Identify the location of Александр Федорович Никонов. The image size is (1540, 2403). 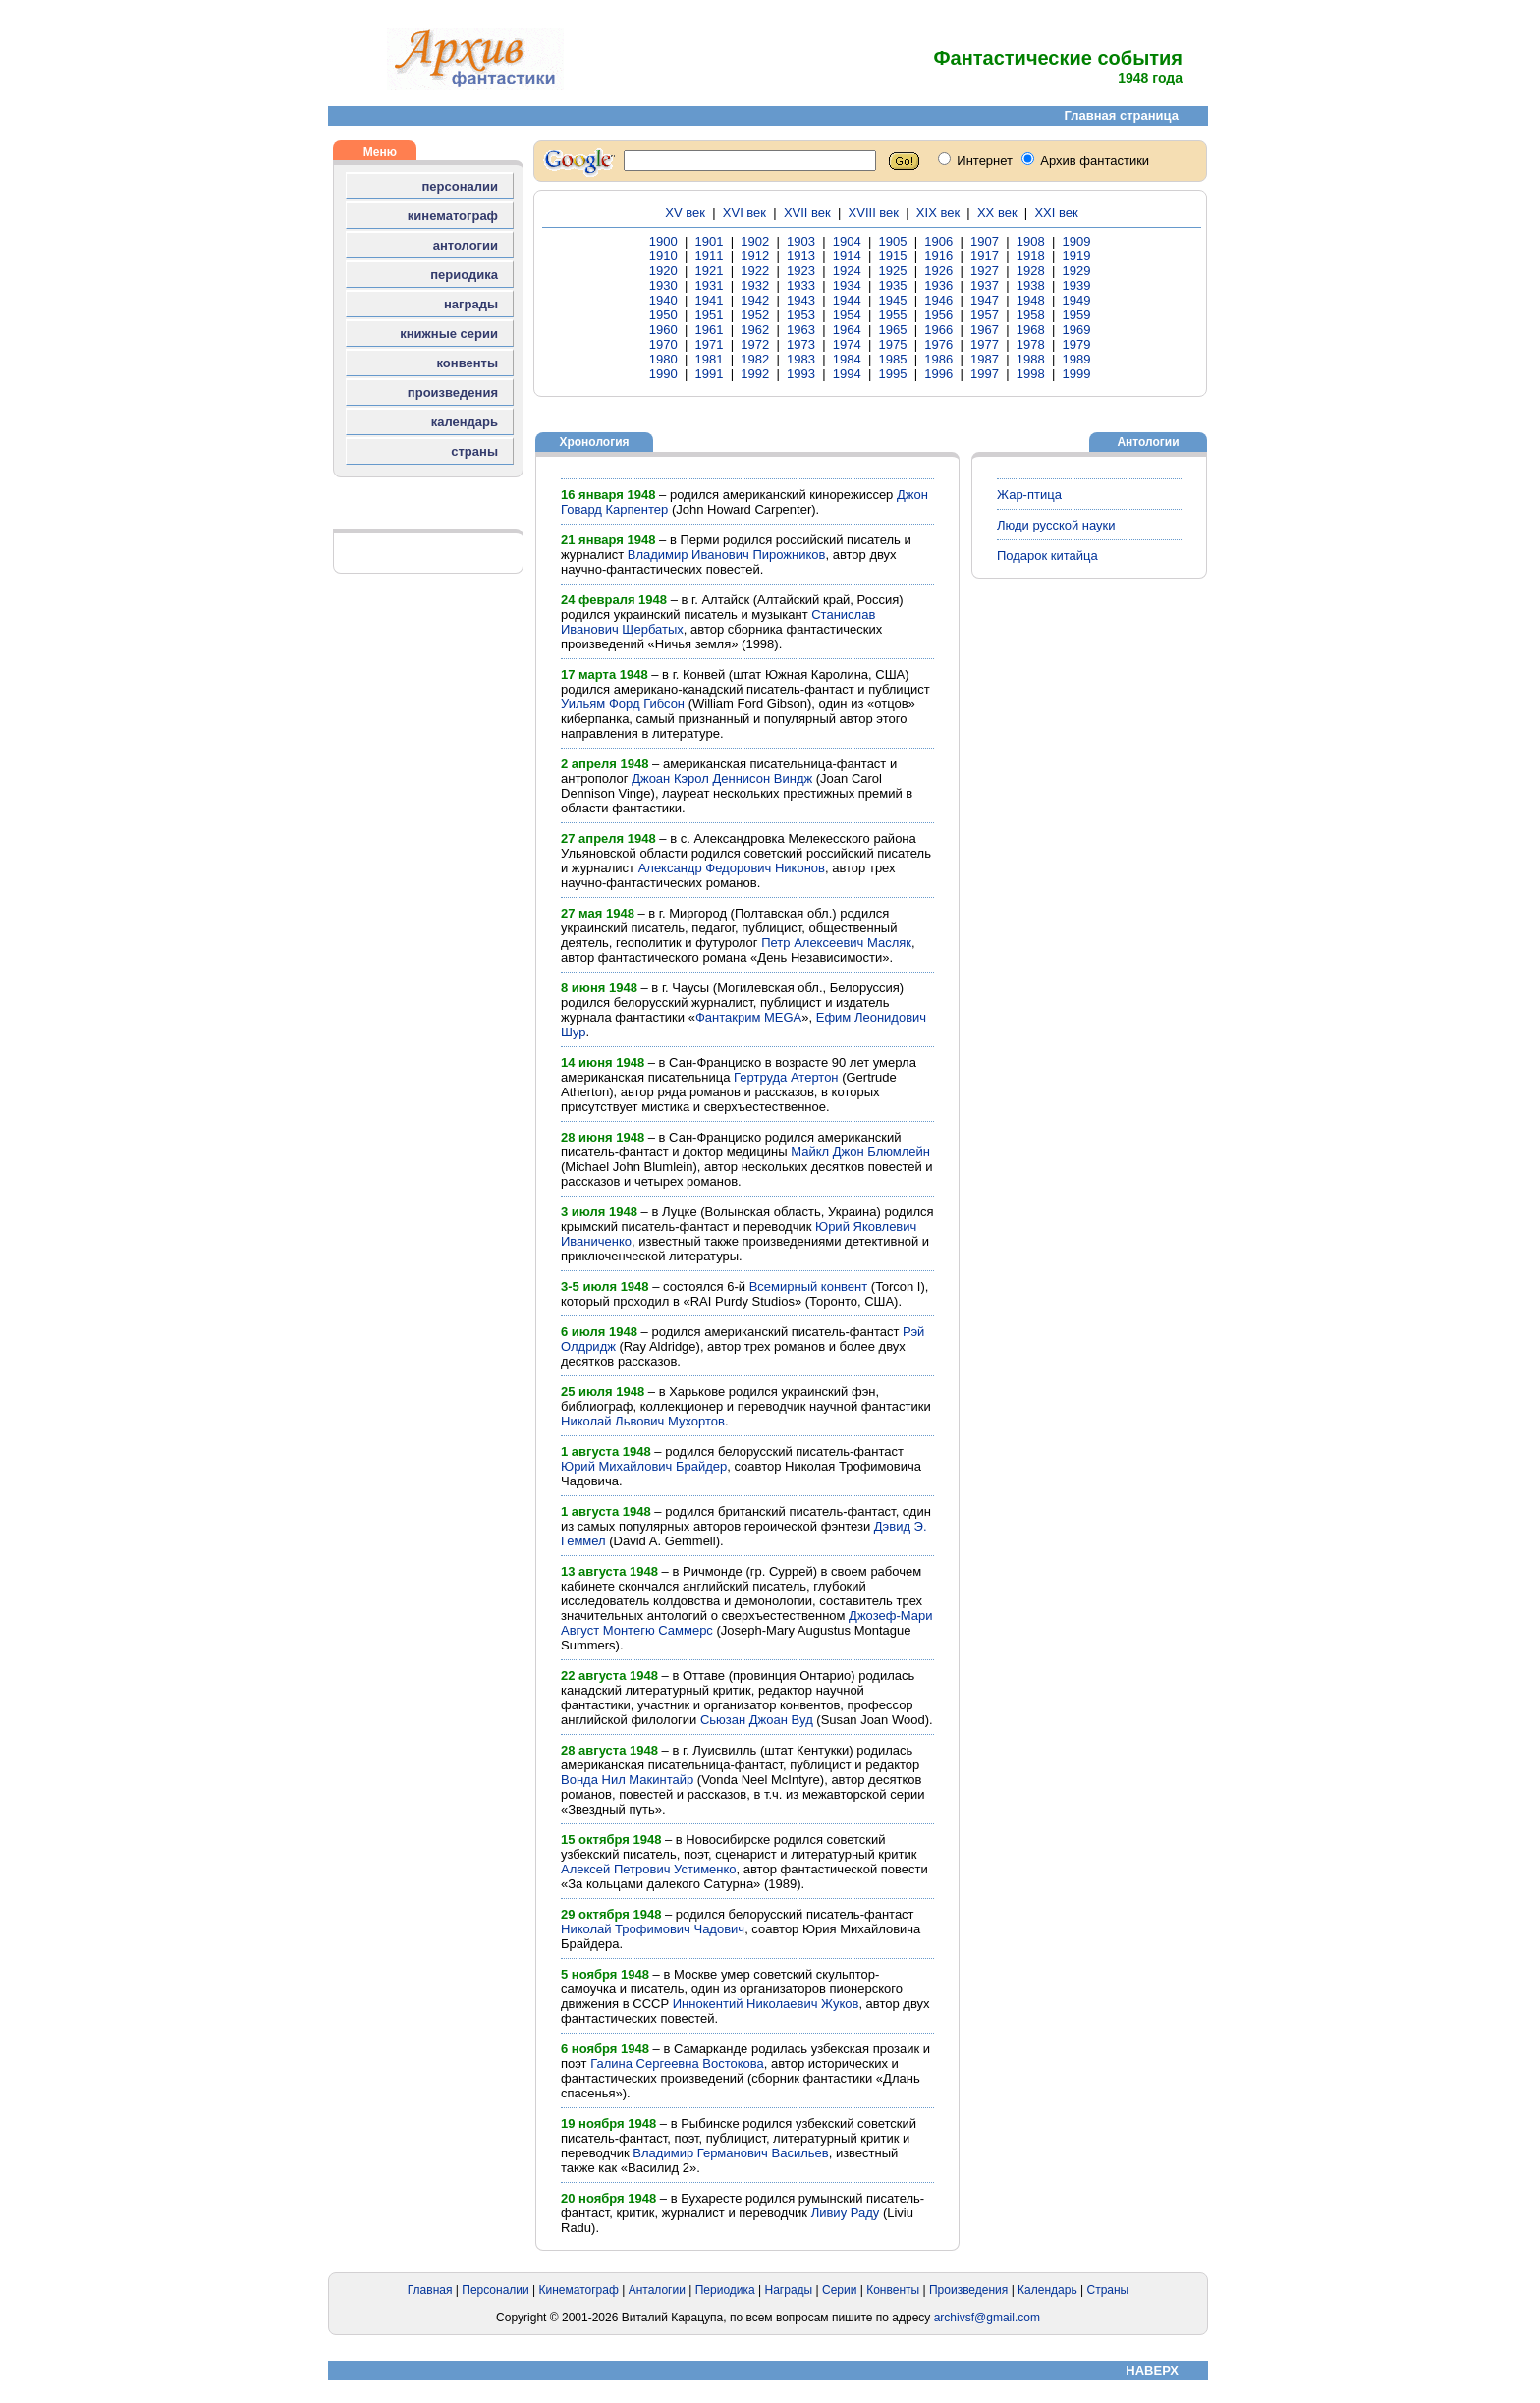
(731, 868).